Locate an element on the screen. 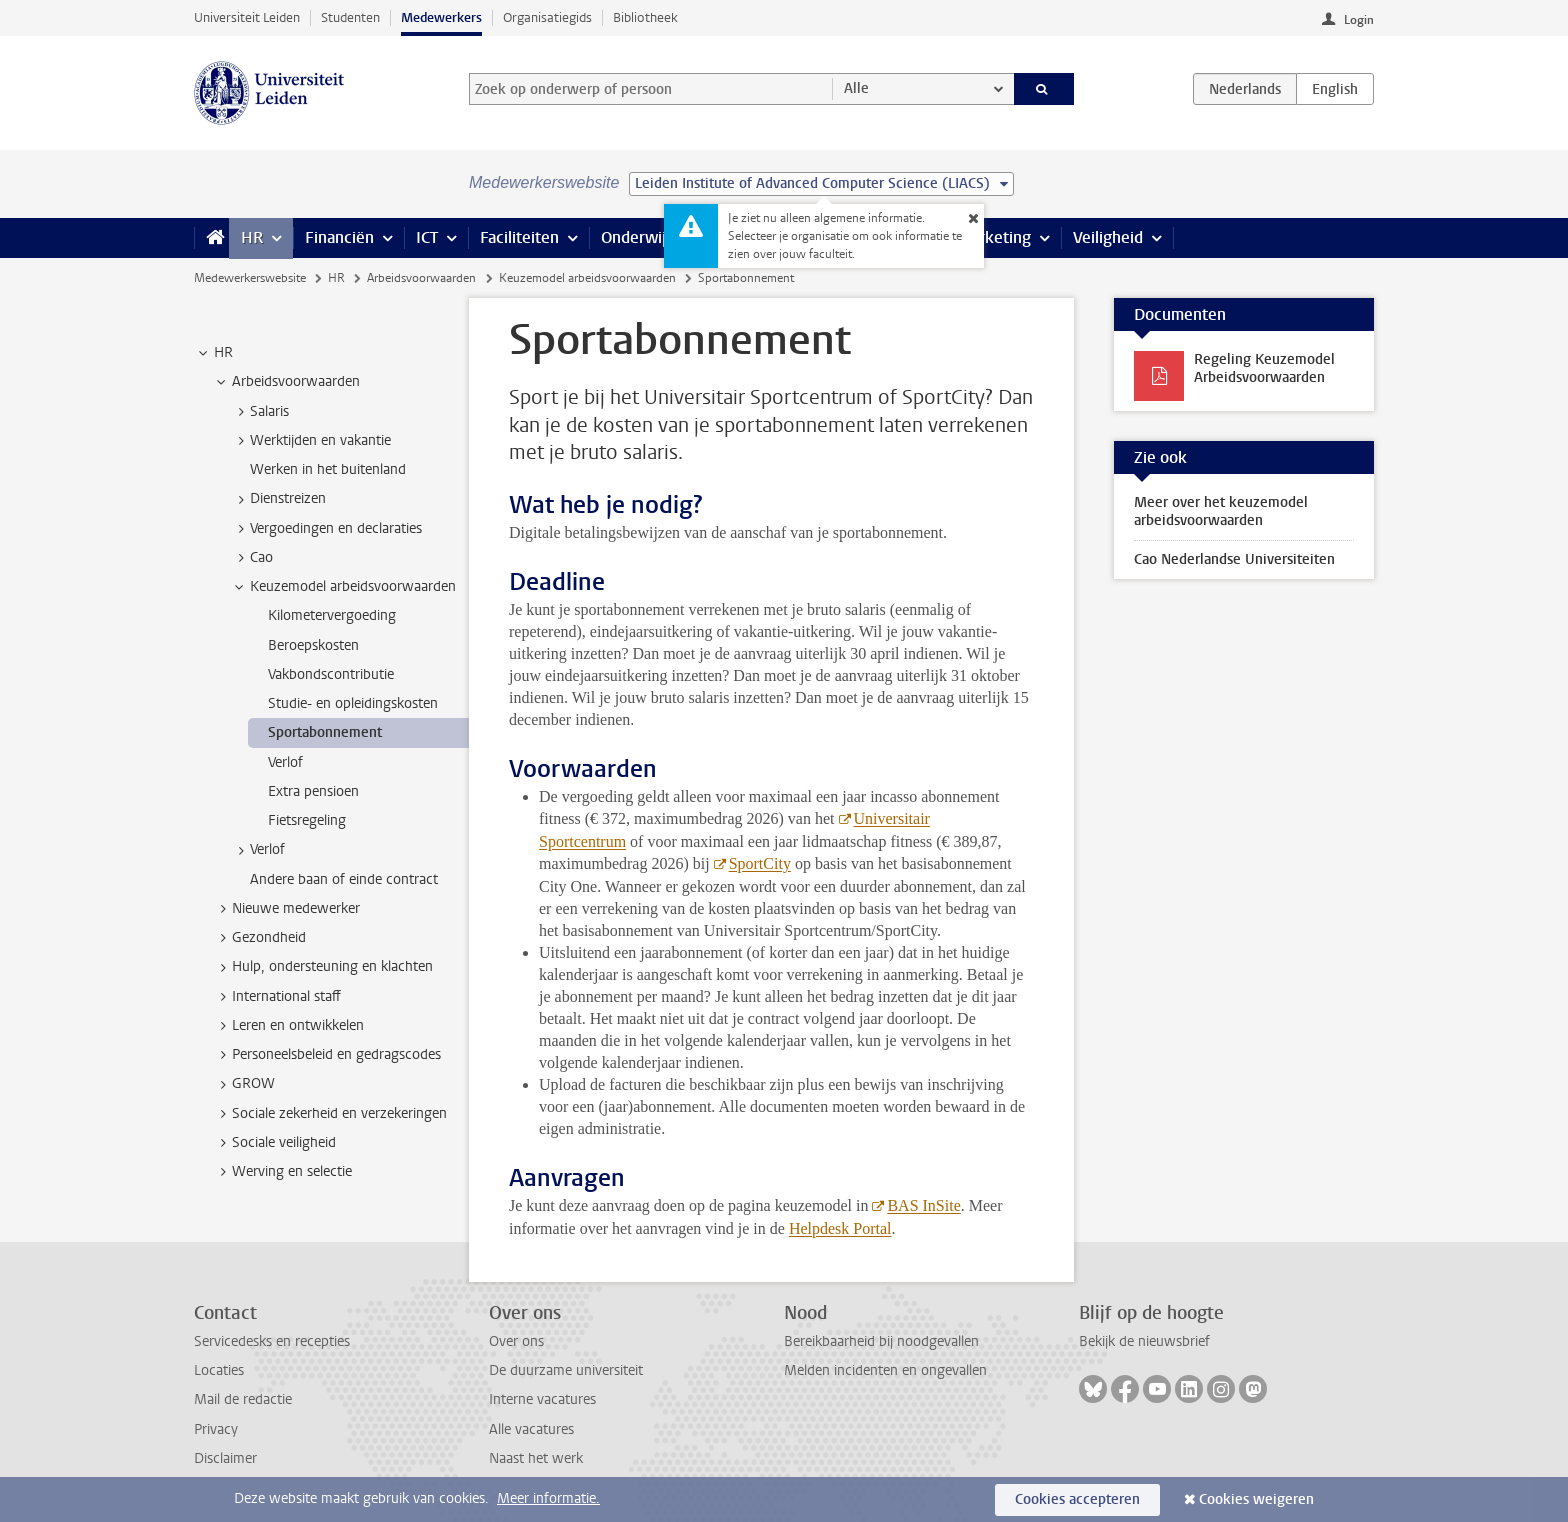 This screenshot has height=1522, width=1568. Faciliteiten is located at coordinates (519, 237).